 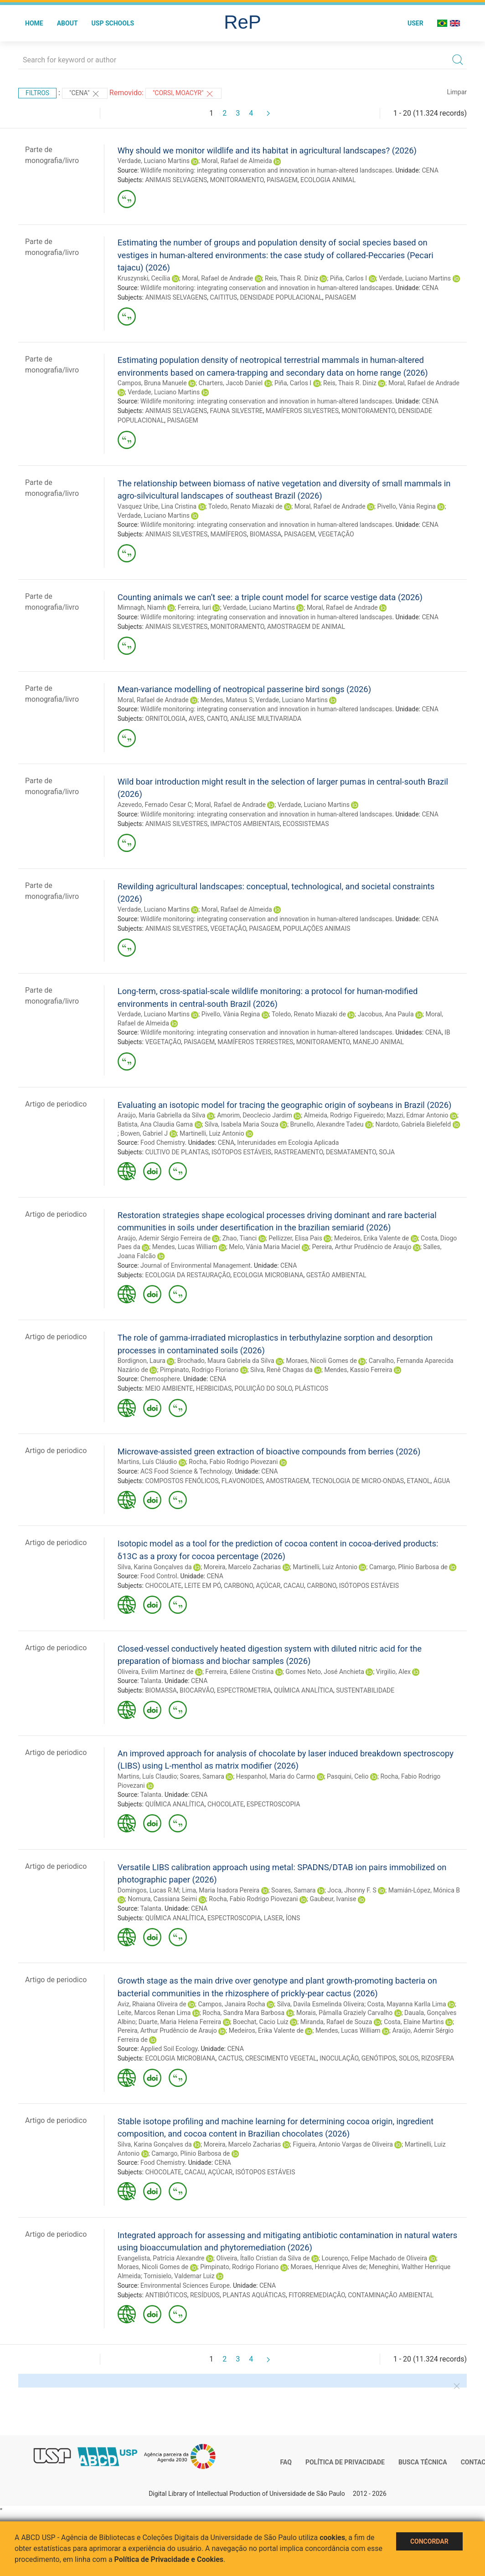 I want to click on Reis, Thais R. Diniz, so click(x=291, y=278).